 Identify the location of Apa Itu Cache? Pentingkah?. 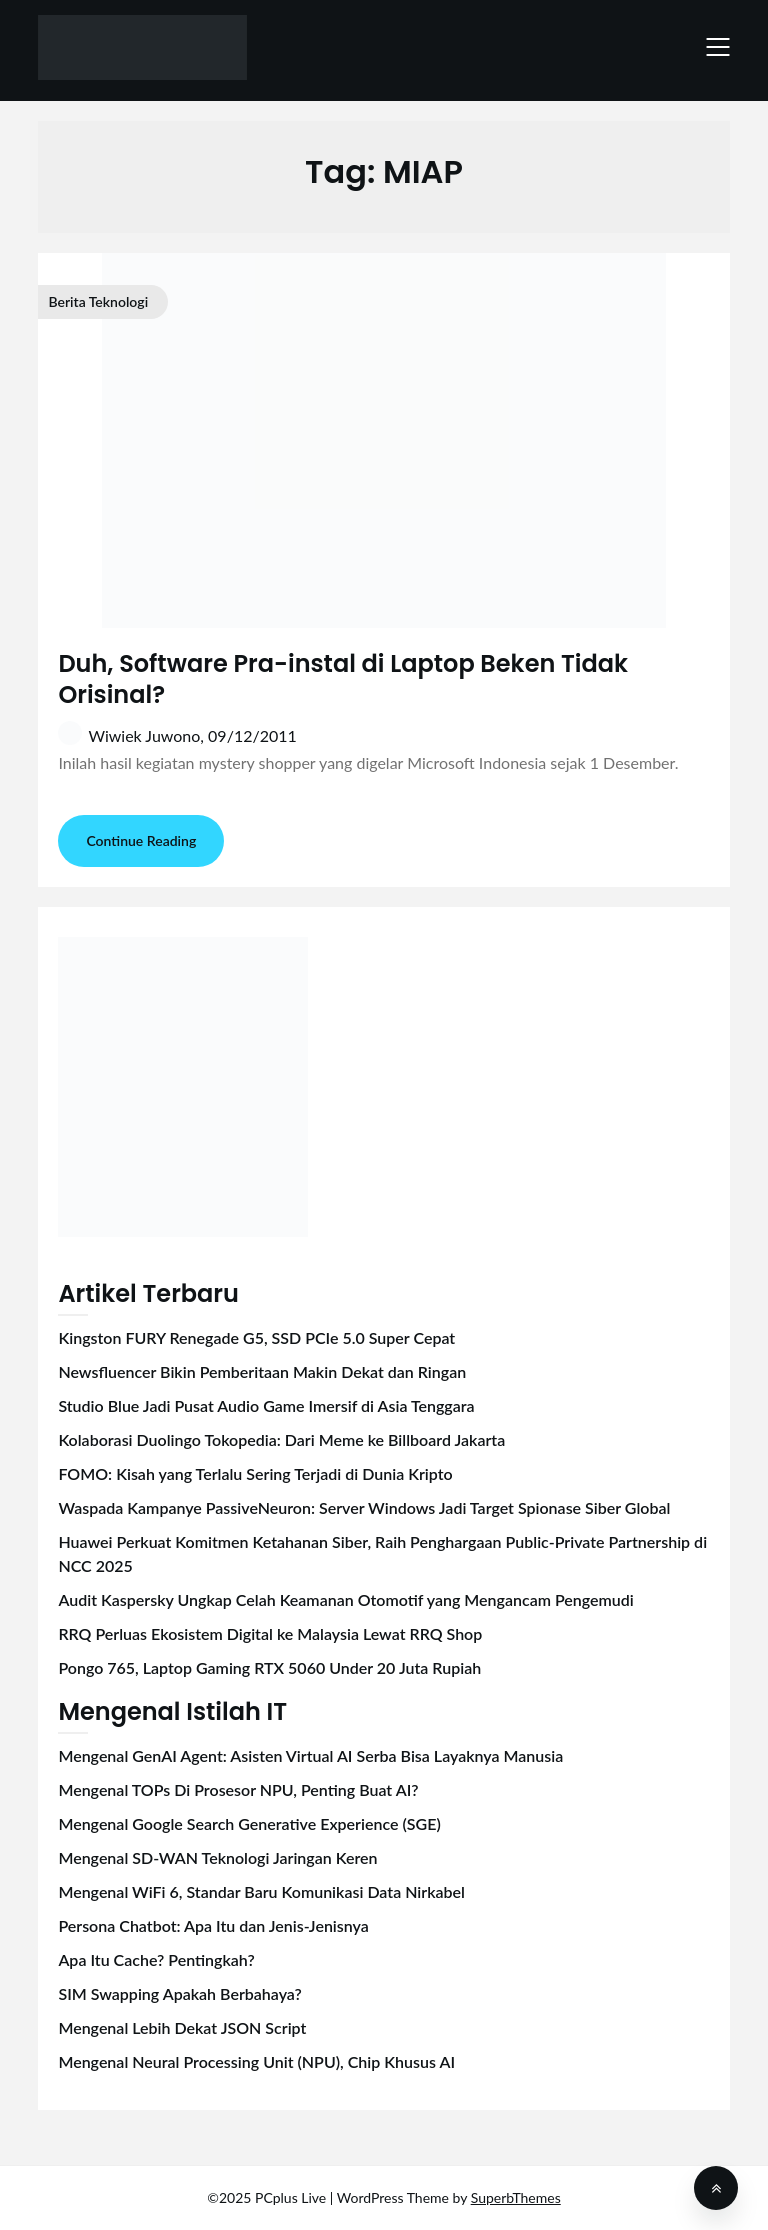
(156, 1959).